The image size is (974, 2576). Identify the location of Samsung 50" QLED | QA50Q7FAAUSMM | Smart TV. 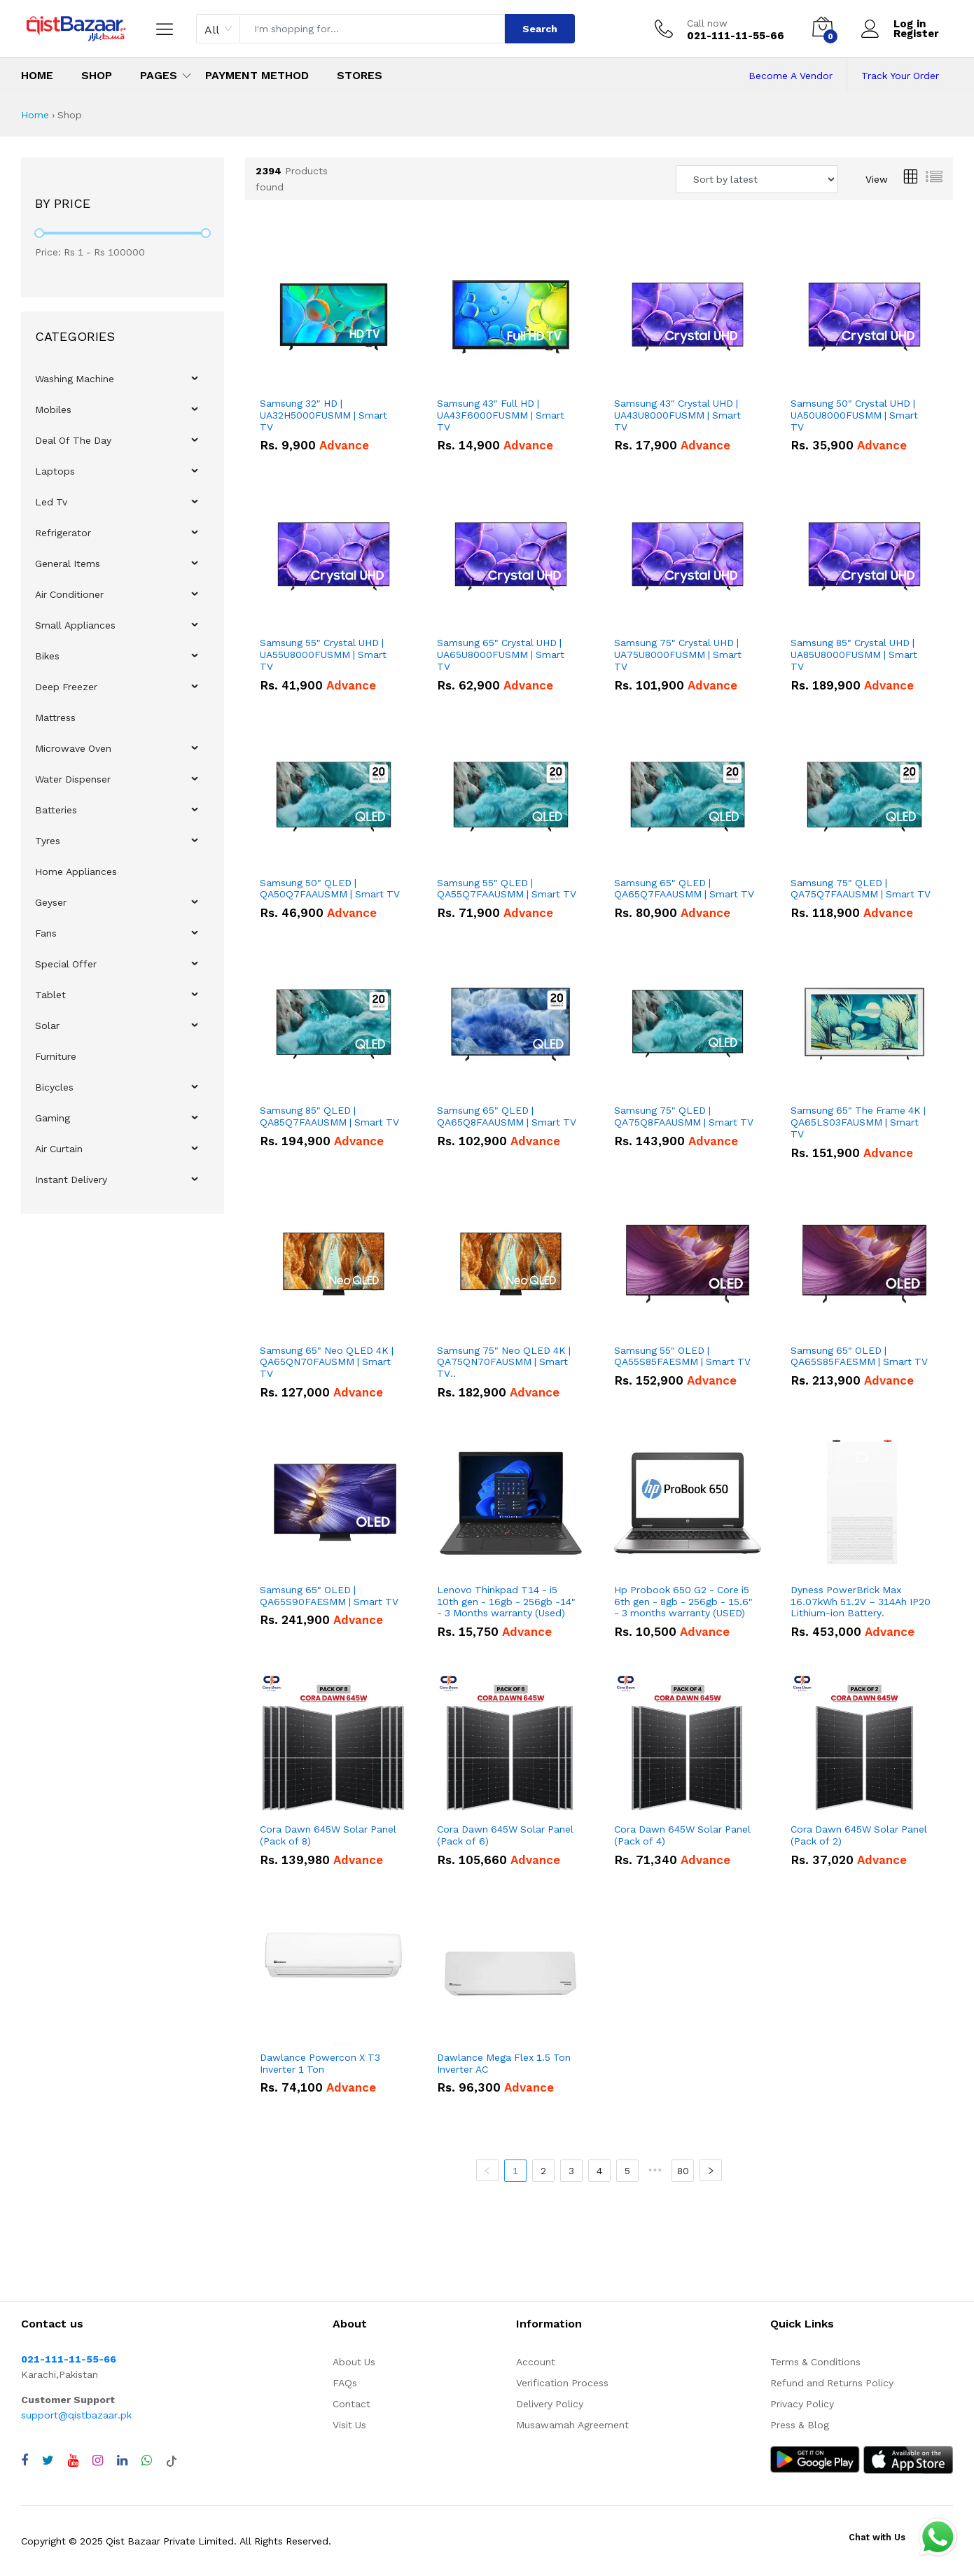
(330, 888).